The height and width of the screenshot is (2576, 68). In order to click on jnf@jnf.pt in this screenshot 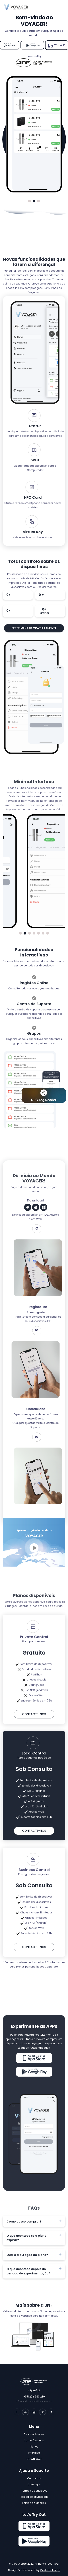, I will do `click(34, 2390)`.